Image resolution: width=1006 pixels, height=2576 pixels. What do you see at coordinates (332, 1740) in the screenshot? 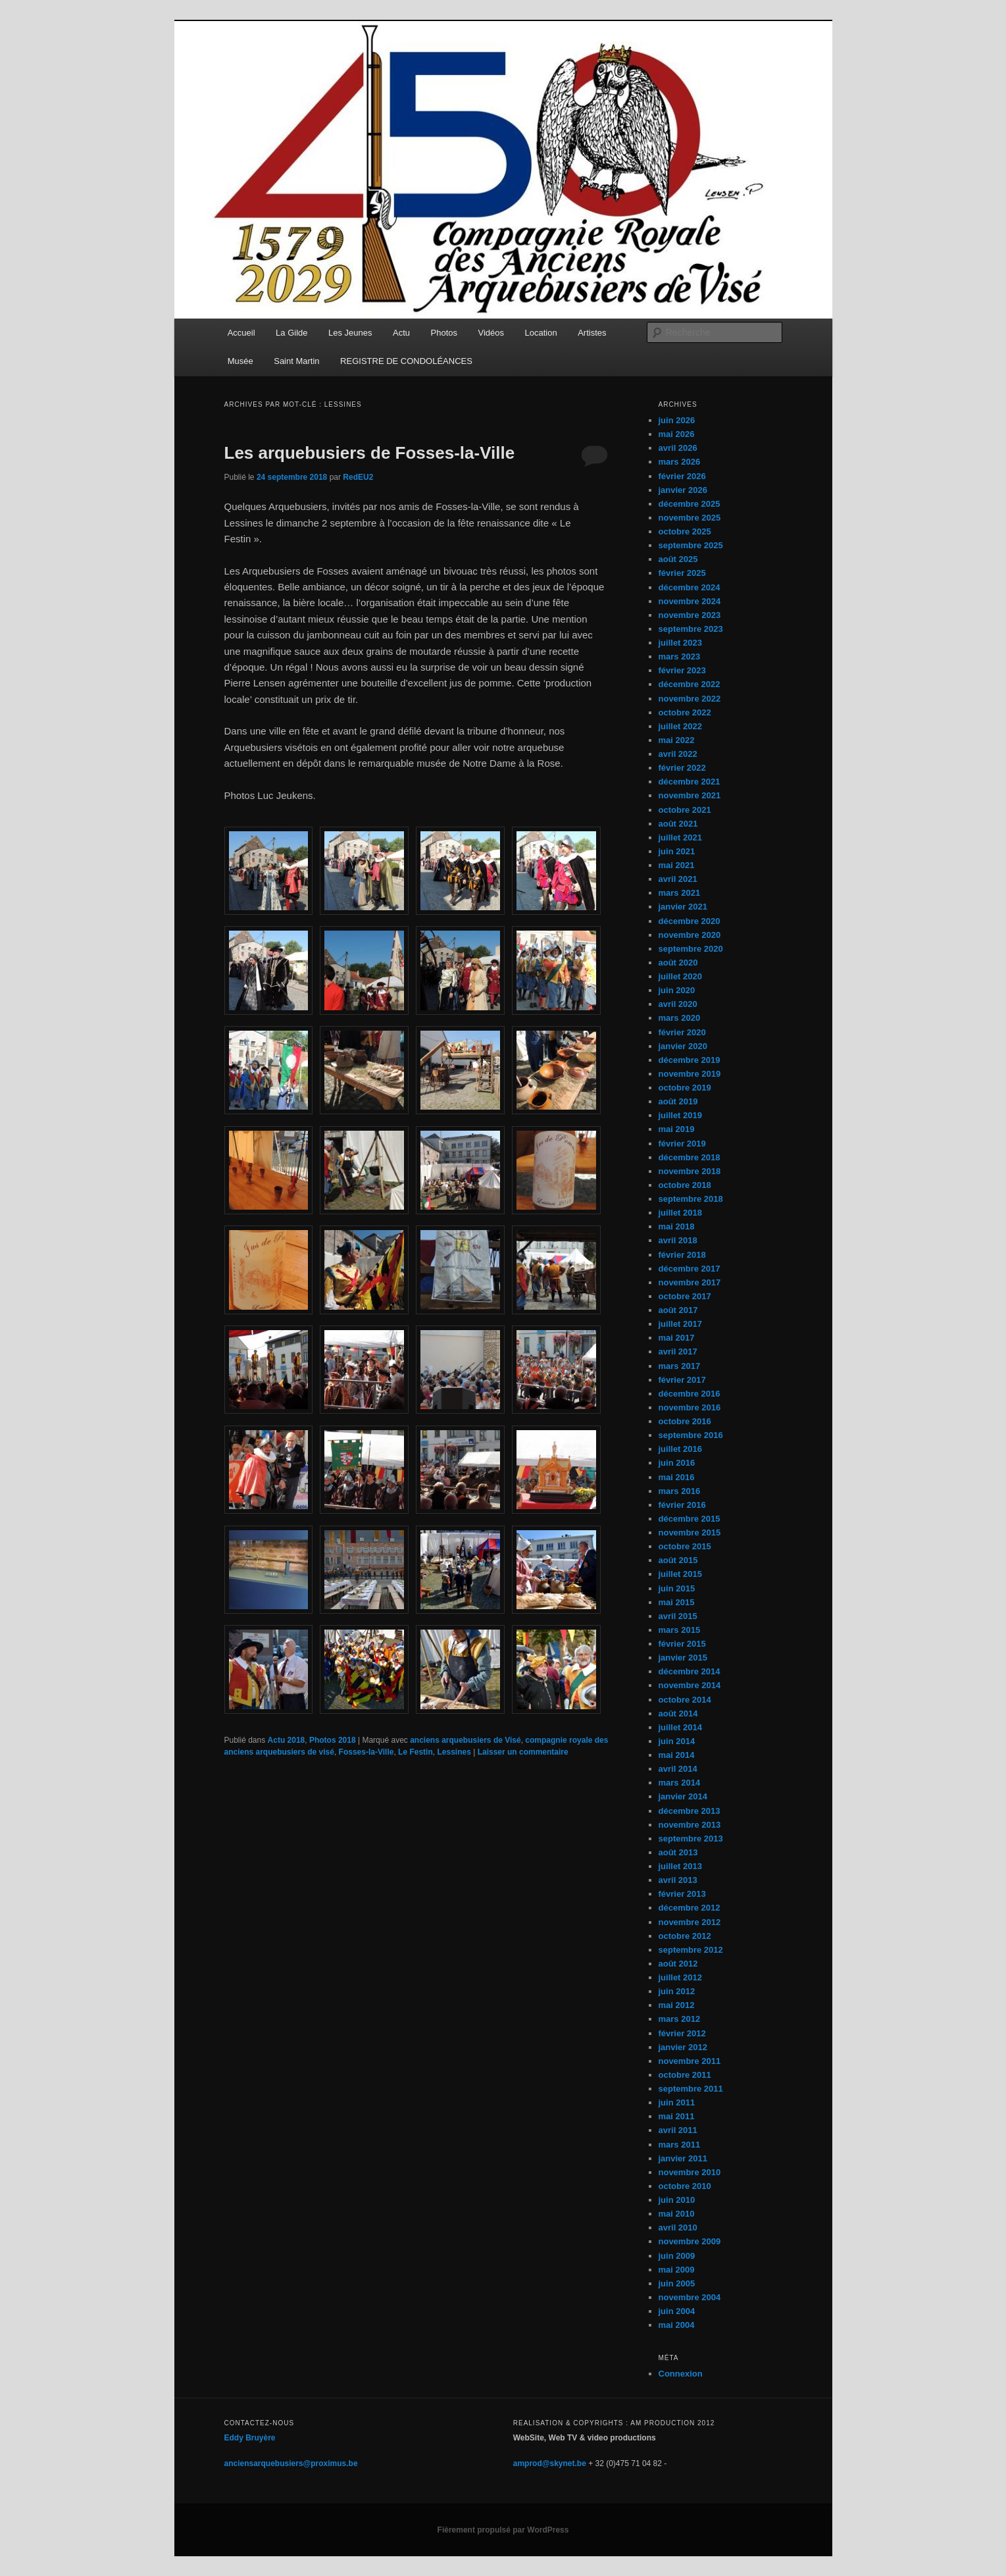
I see `Photos 2018` at bounding box center [332, 1740].